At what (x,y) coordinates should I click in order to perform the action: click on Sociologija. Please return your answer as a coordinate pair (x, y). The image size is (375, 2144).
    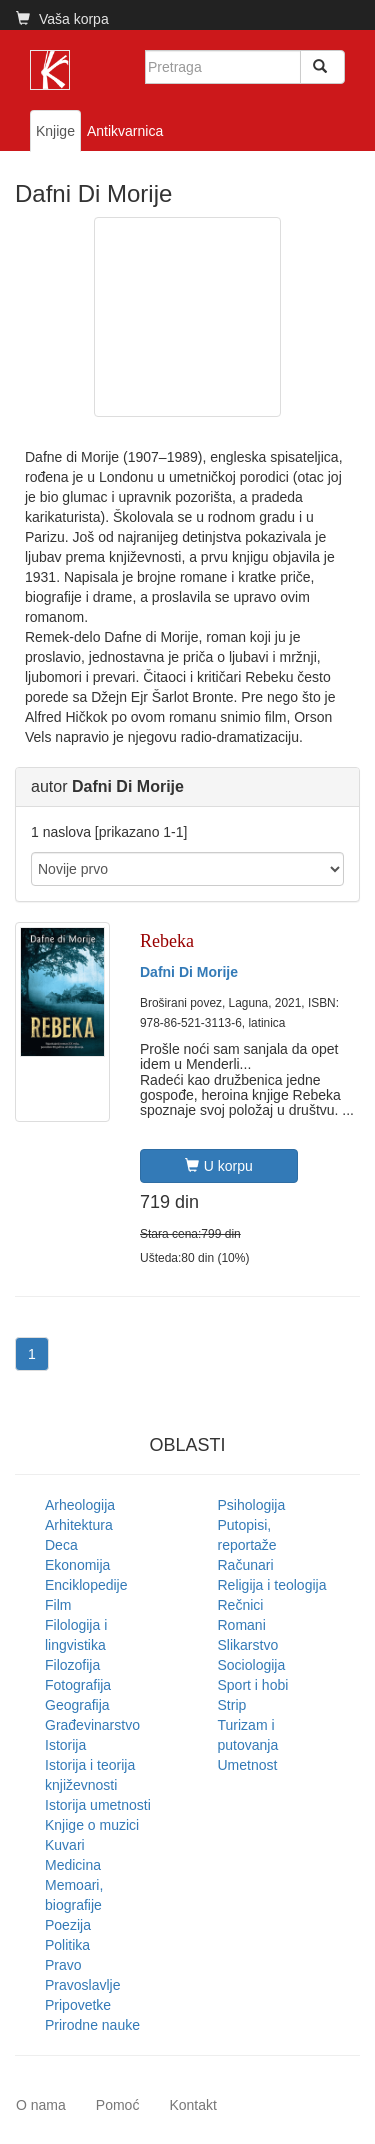
    Looking at the image, I should click on (252, 1665).